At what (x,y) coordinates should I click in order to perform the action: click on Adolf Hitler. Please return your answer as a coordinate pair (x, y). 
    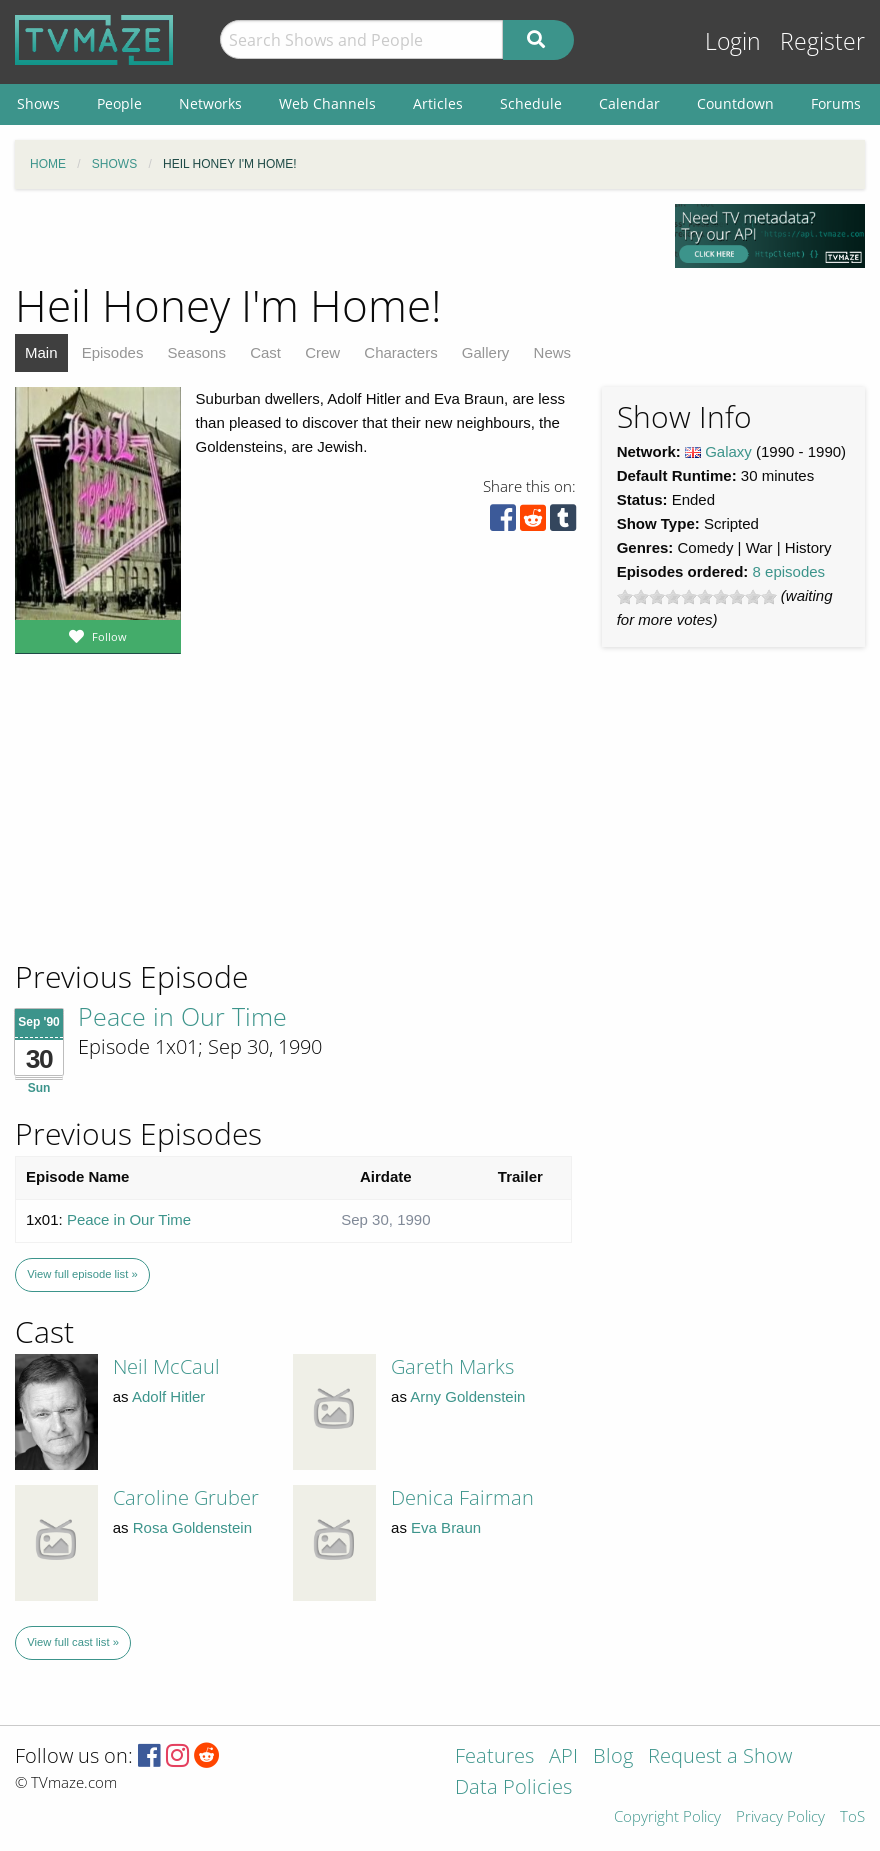
    Looking at the image, I should click on (168, 1396).